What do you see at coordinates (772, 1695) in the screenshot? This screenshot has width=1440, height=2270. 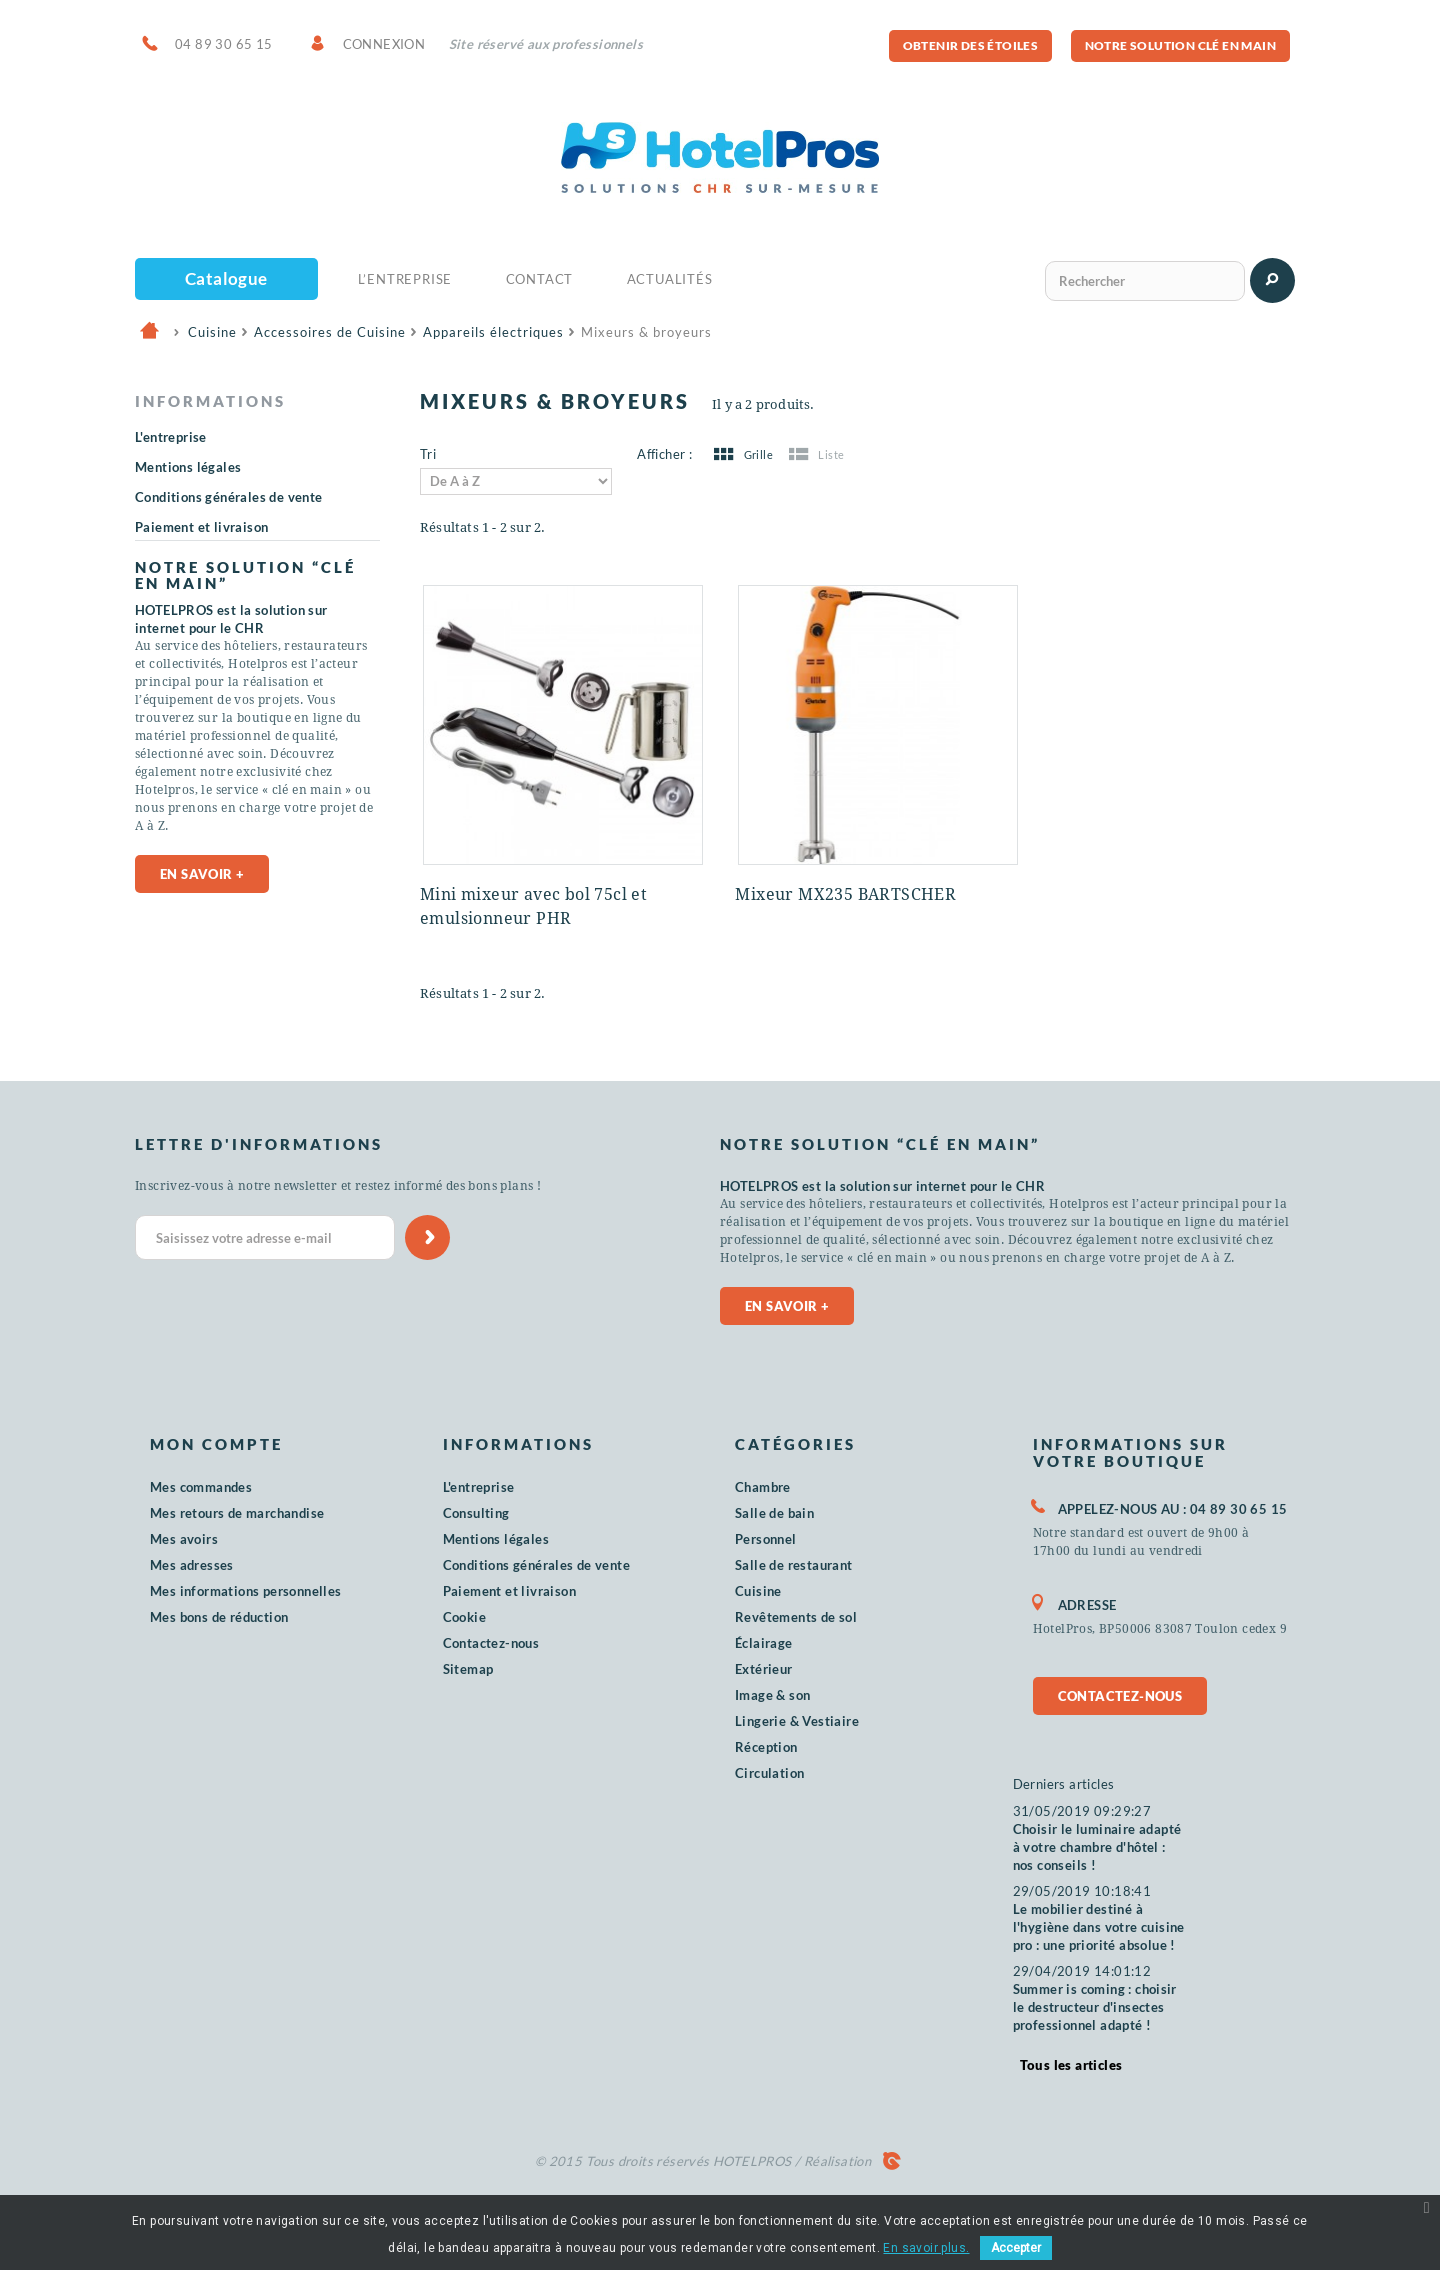 I see `Image & son` at bounding box center [772, 1695].